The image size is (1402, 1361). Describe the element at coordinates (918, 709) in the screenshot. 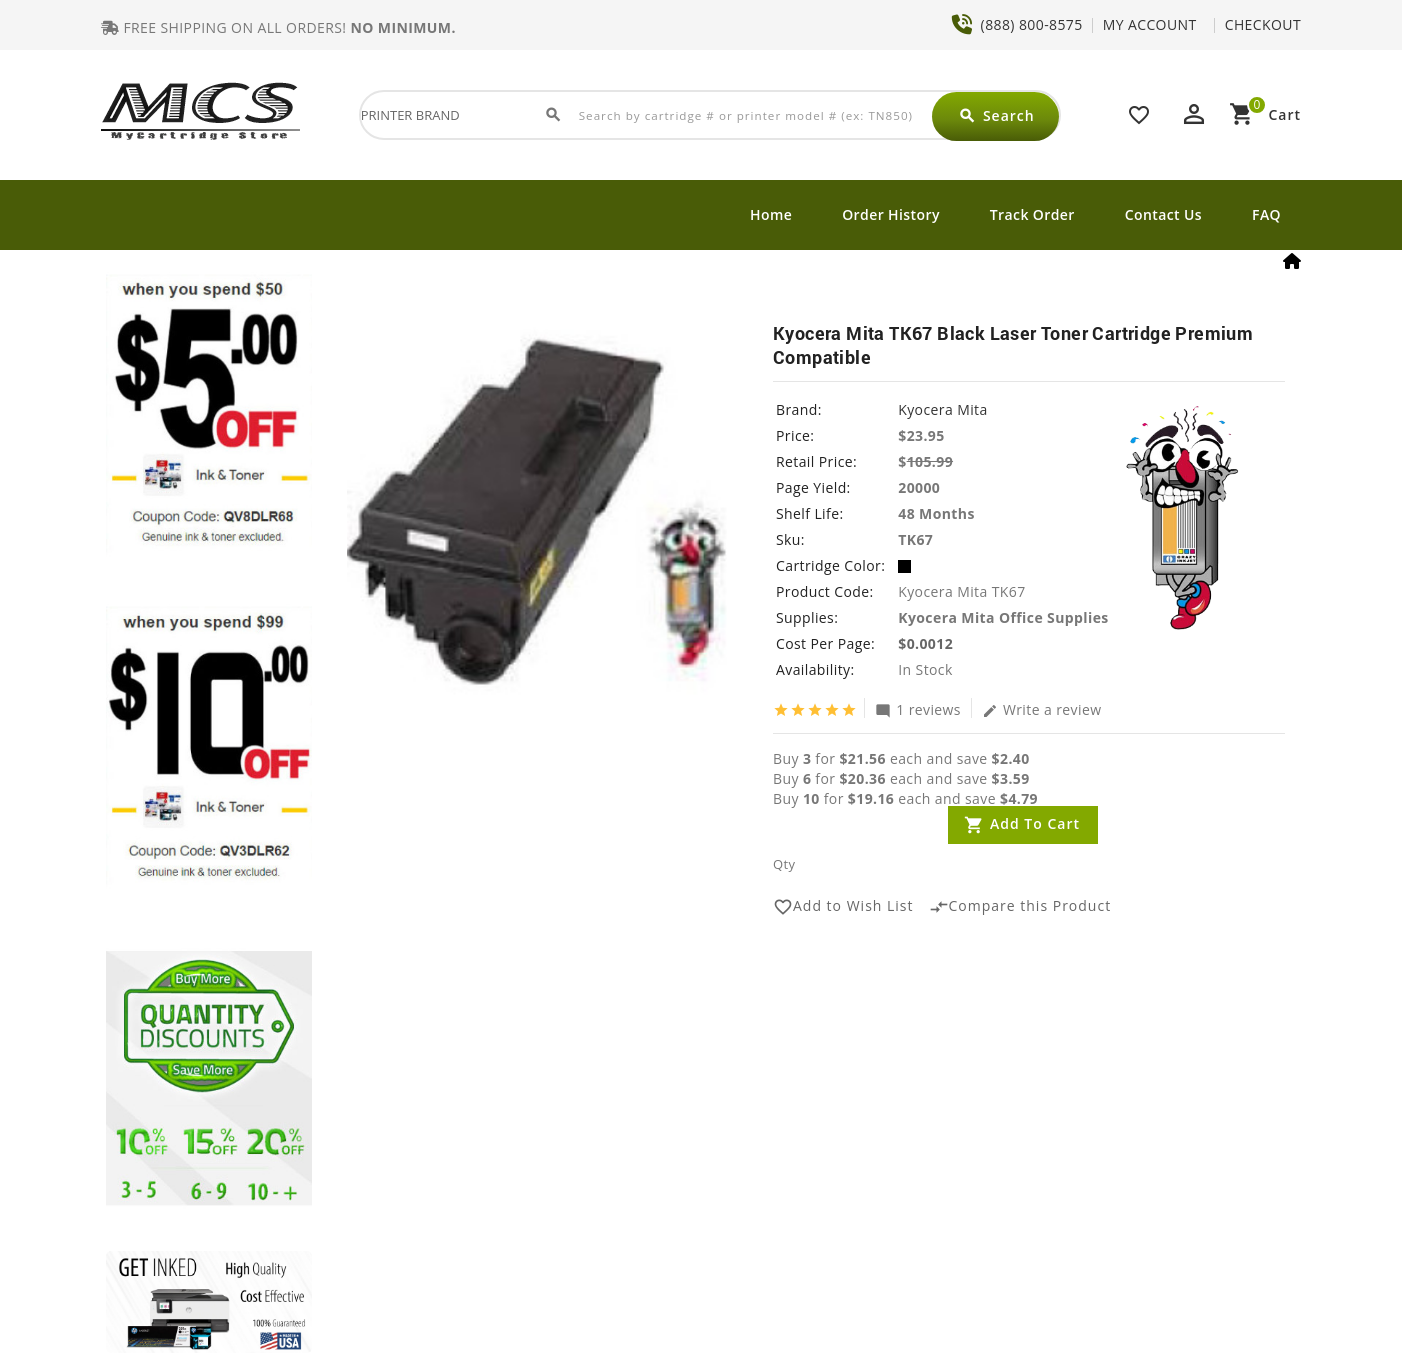

I see `1 reviews` at that location.